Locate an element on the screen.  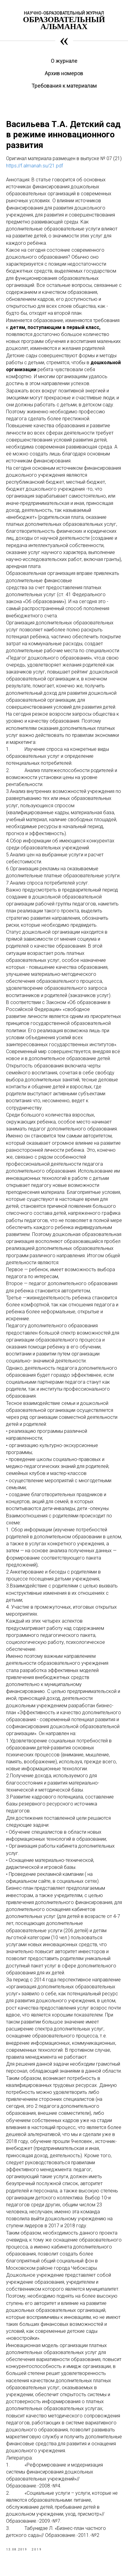
О журнале is located at coordinates (64, 61).